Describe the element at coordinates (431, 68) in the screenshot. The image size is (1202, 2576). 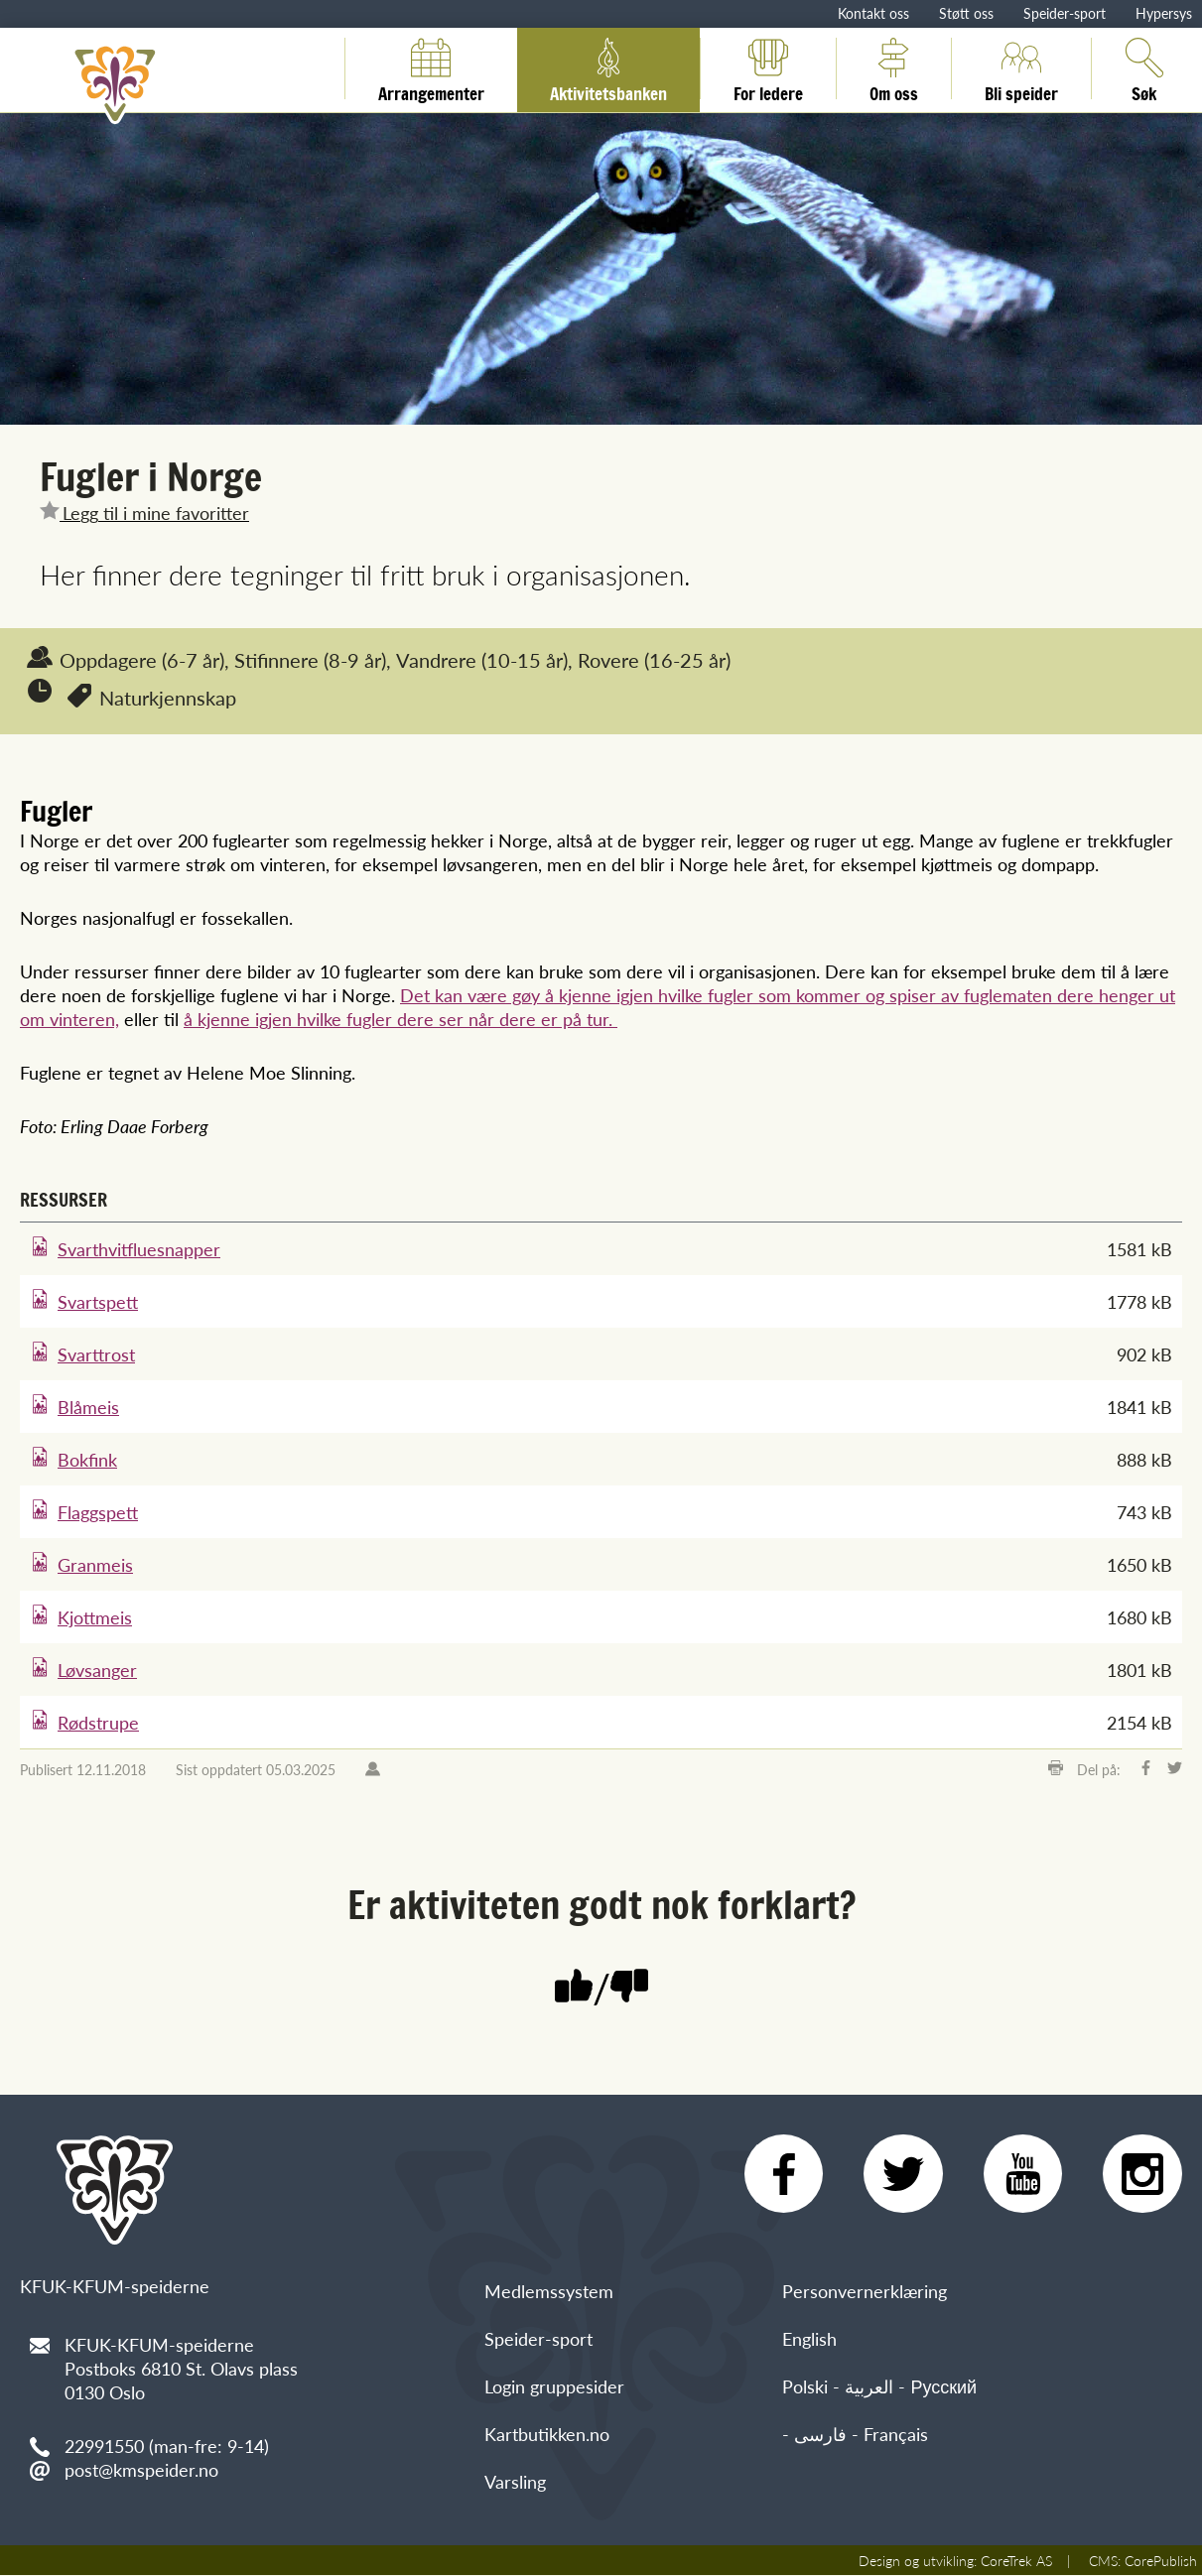
I see `Arrangementer` at that location.